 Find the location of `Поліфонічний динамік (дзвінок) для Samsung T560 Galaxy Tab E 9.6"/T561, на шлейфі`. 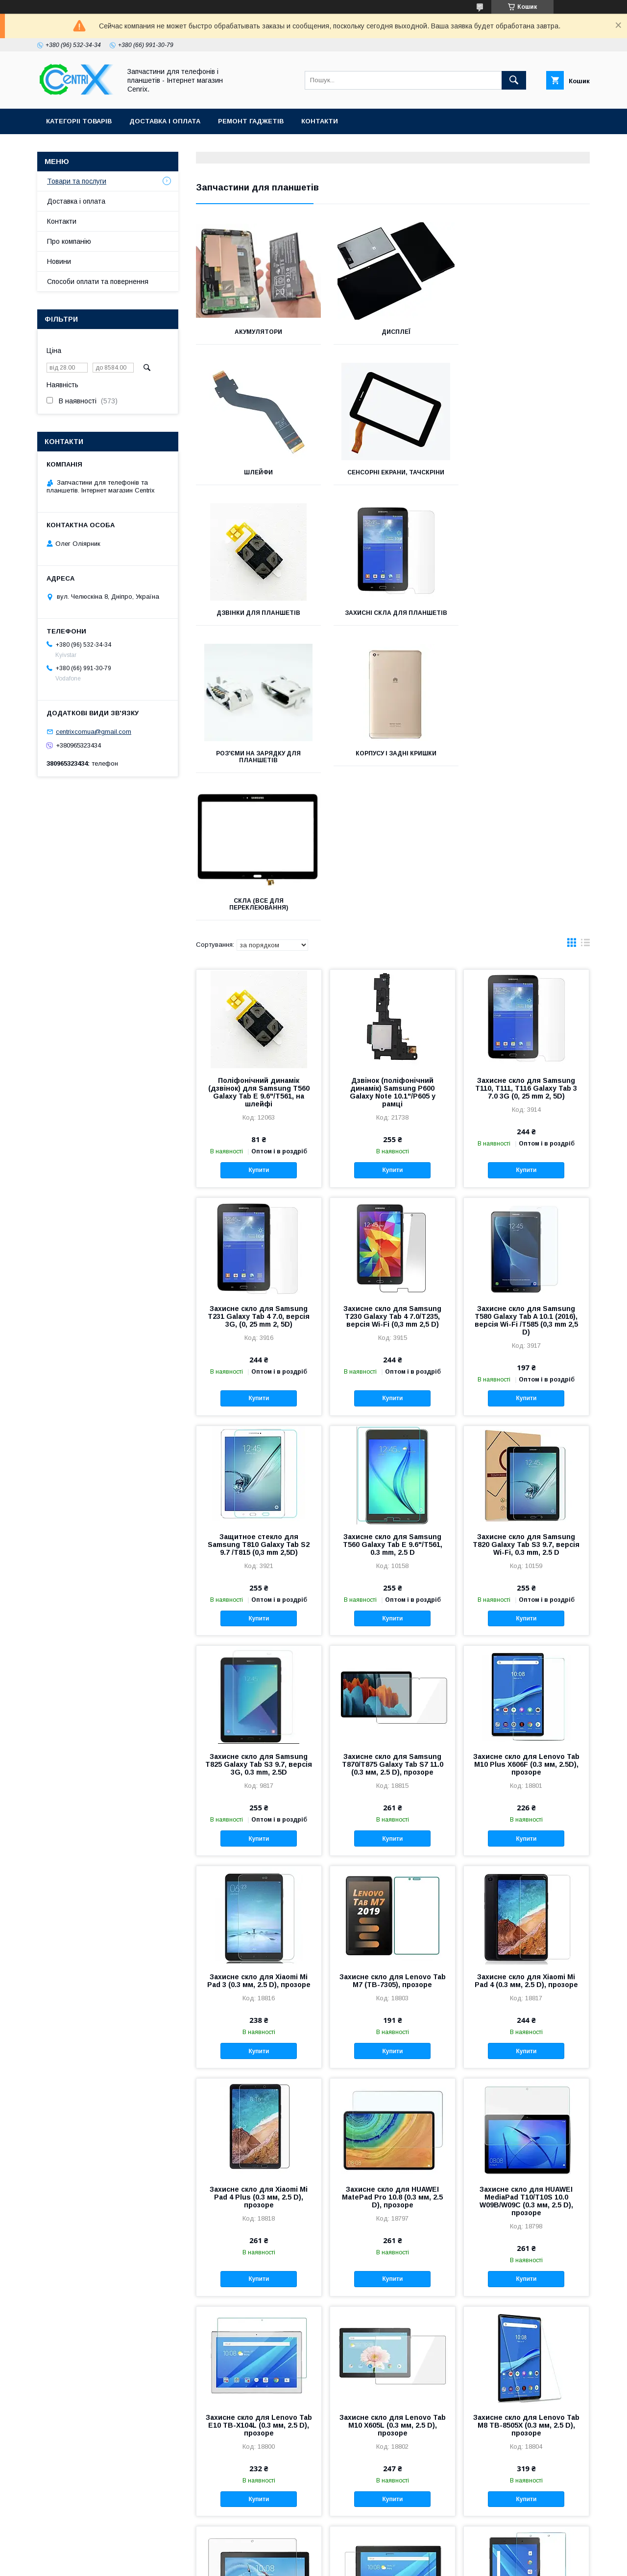

Поліфонічний динамік (дзвінок) для Samsung T560 Galaxy Tab E 9.6"/T561, на шлейфі is located at coordinates (259, 804).